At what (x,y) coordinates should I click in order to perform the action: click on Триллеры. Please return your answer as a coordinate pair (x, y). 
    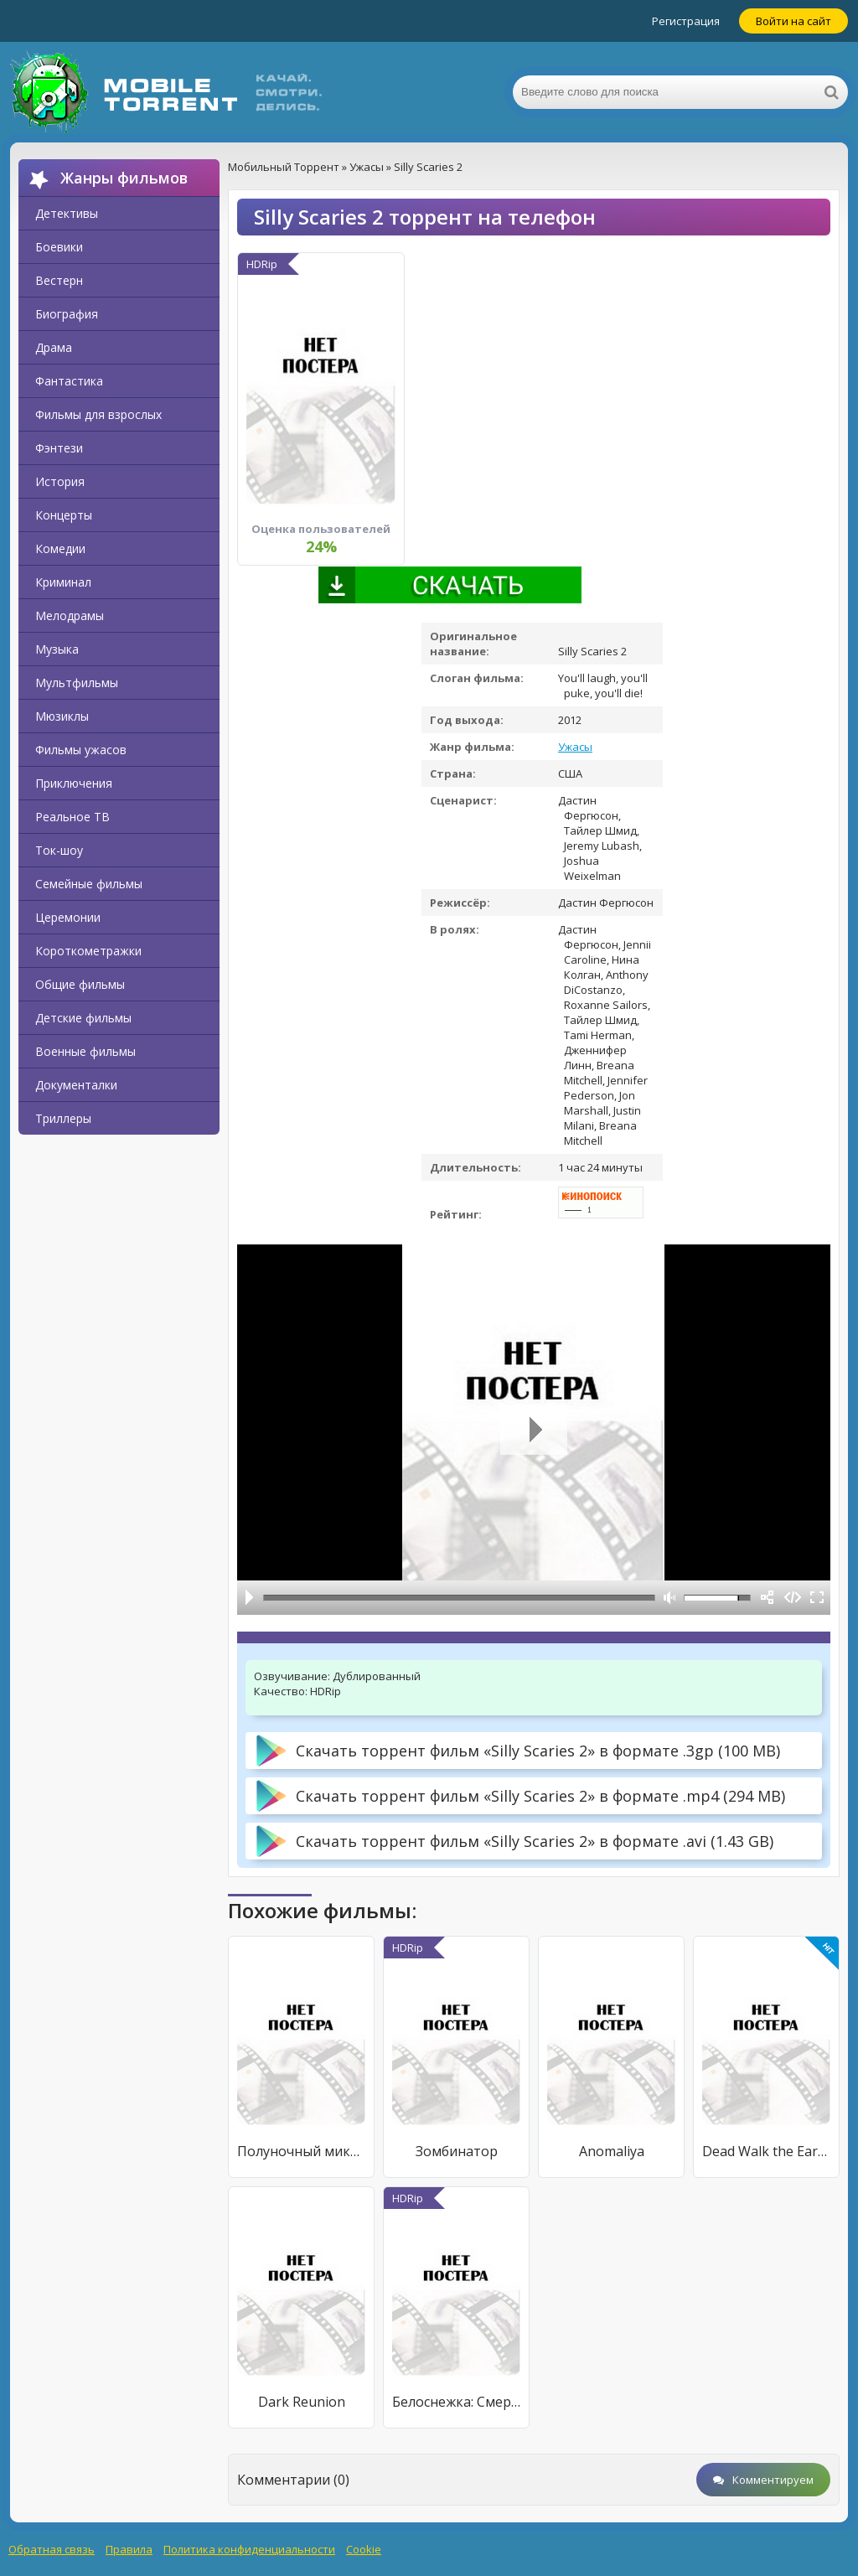
    Looking at the image, I should click on (63, 1118).